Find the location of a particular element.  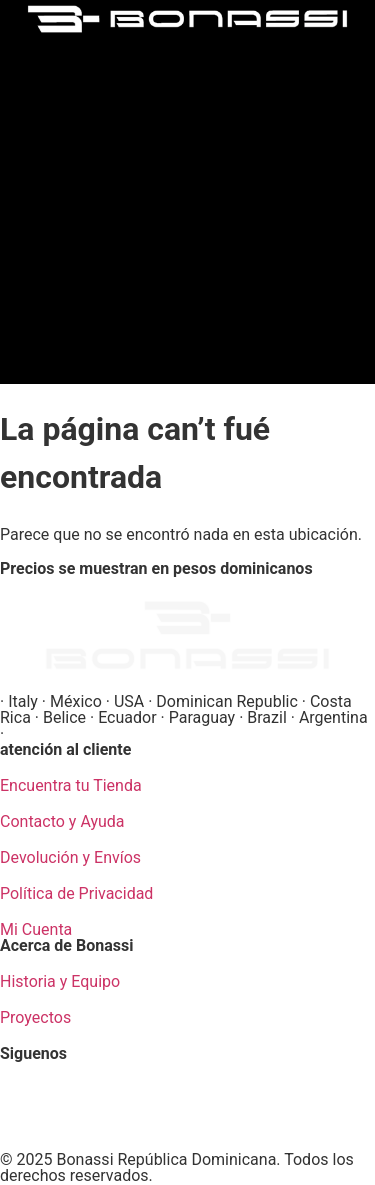

Historia y Equipo is located at coordinates (60, 981).